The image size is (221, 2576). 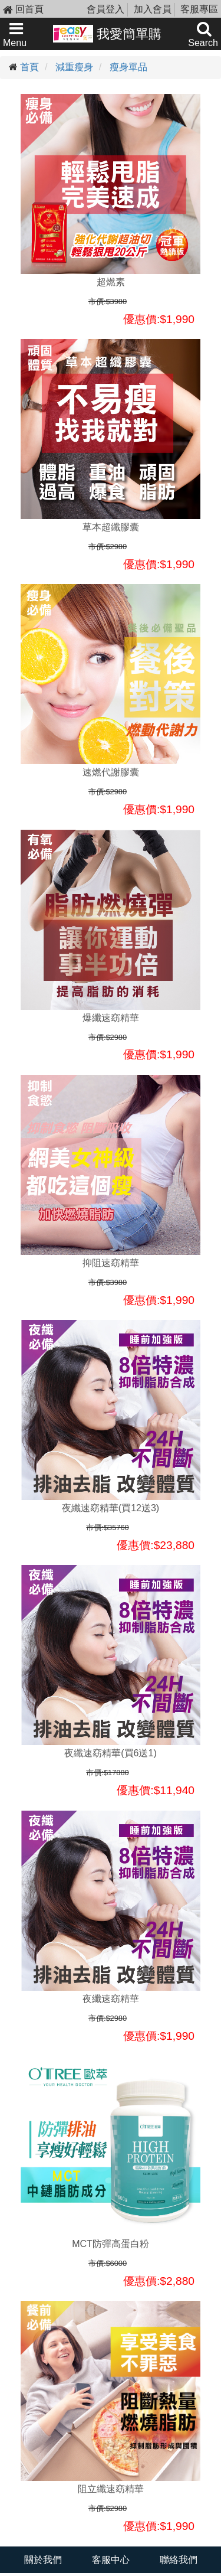 What do you see at coordinates (105, 9) in the screenshot?
I see `會員登入` at bounding box center [105, 9].